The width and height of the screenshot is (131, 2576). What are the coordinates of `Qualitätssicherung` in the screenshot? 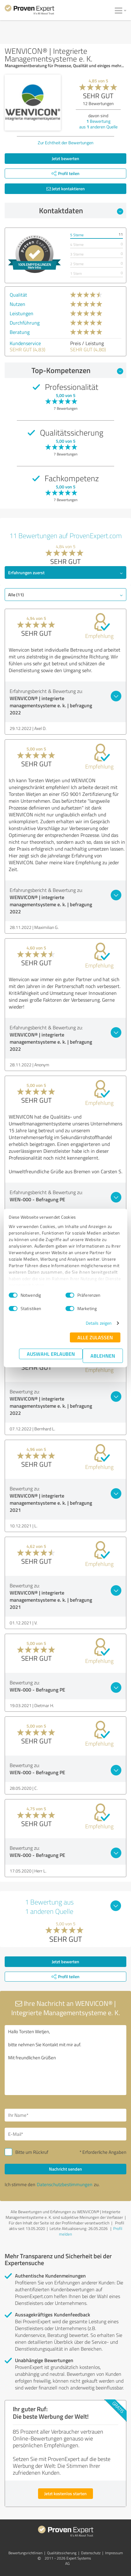 It's located at (61, 2552).